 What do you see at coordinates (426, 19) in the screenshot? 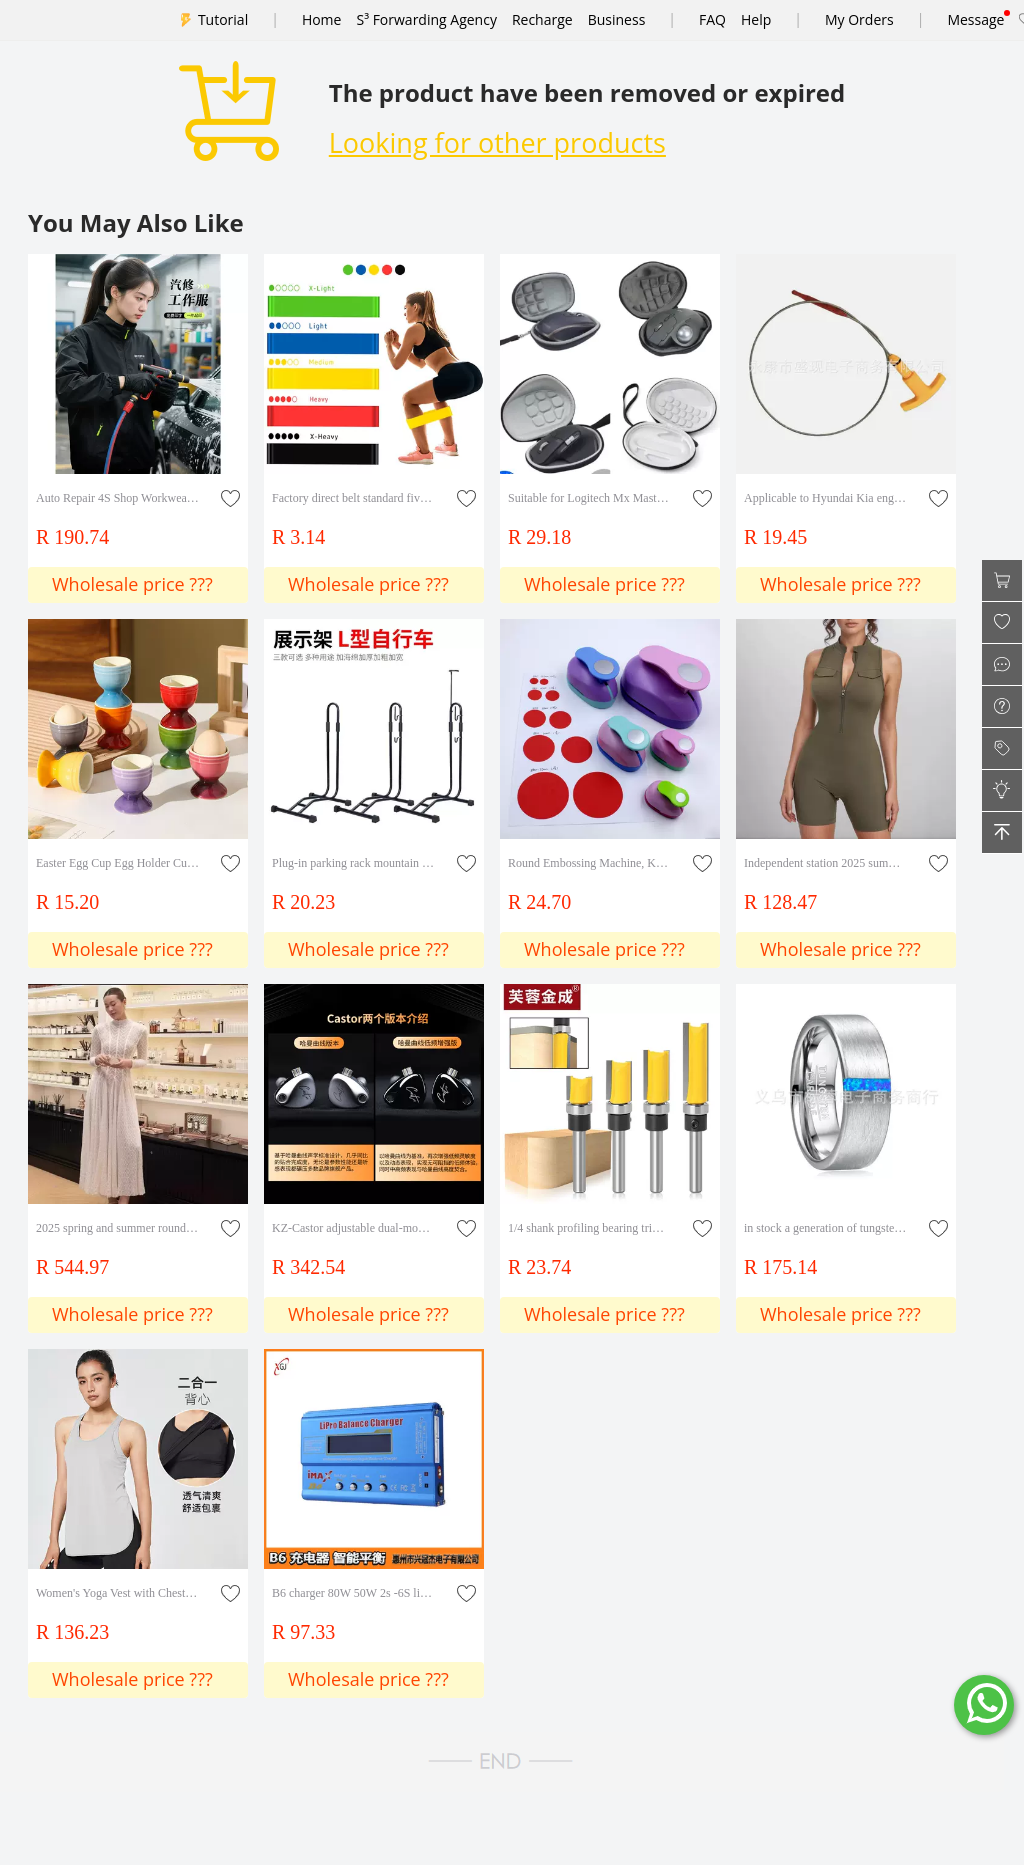
I see `S³ Forwarding Agency` at bounding box center [426, 19].